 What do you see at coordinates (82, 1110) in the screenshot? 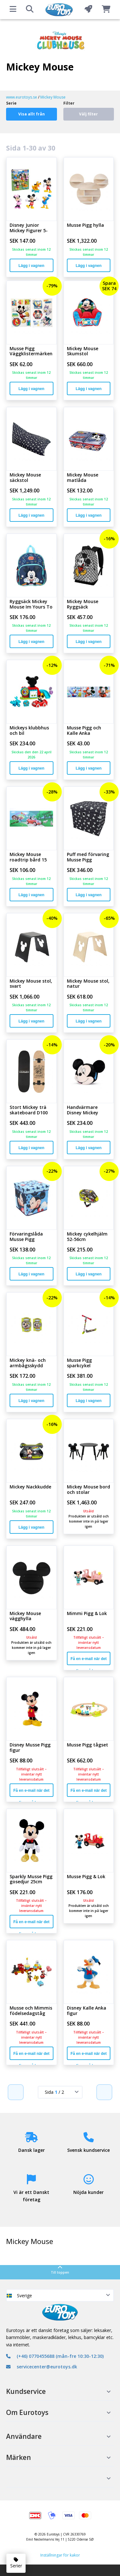
I see `Handvärmare Disney Mickey` at bounding box center [82, 1110].